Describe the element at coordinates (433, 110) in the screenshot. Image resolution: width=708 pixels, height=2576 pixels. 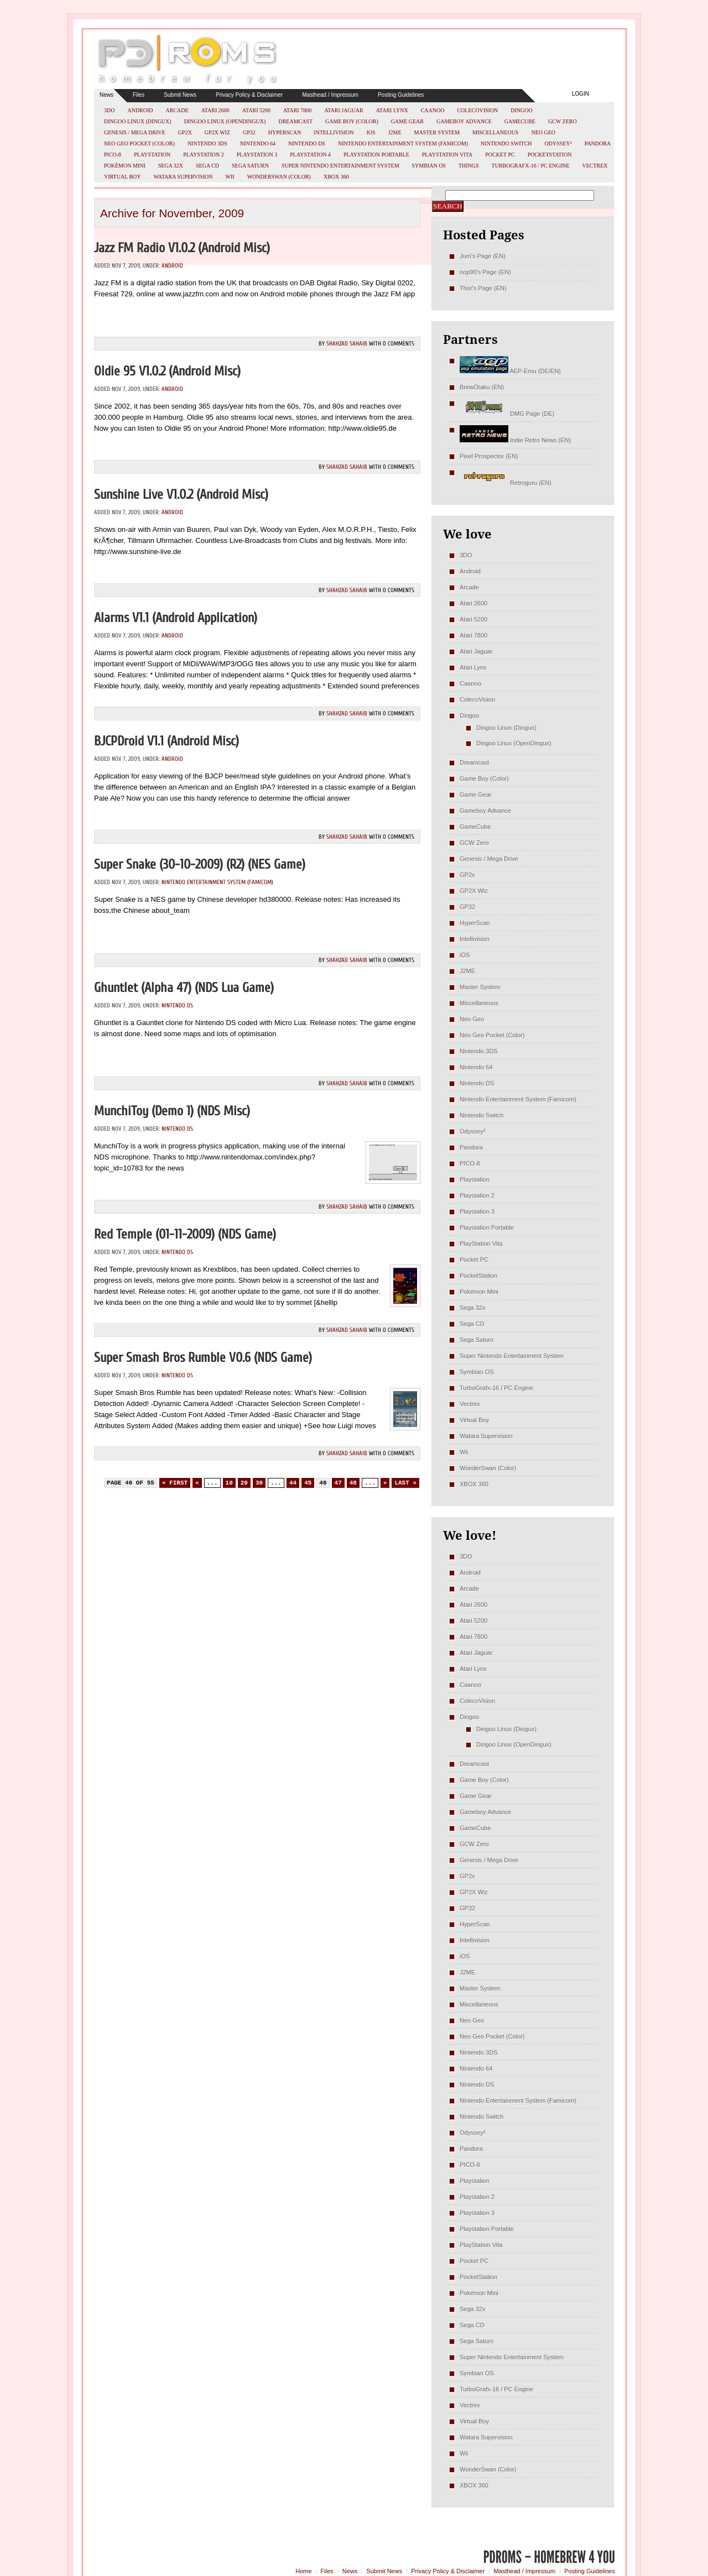
I see `Caanoo` at that location.